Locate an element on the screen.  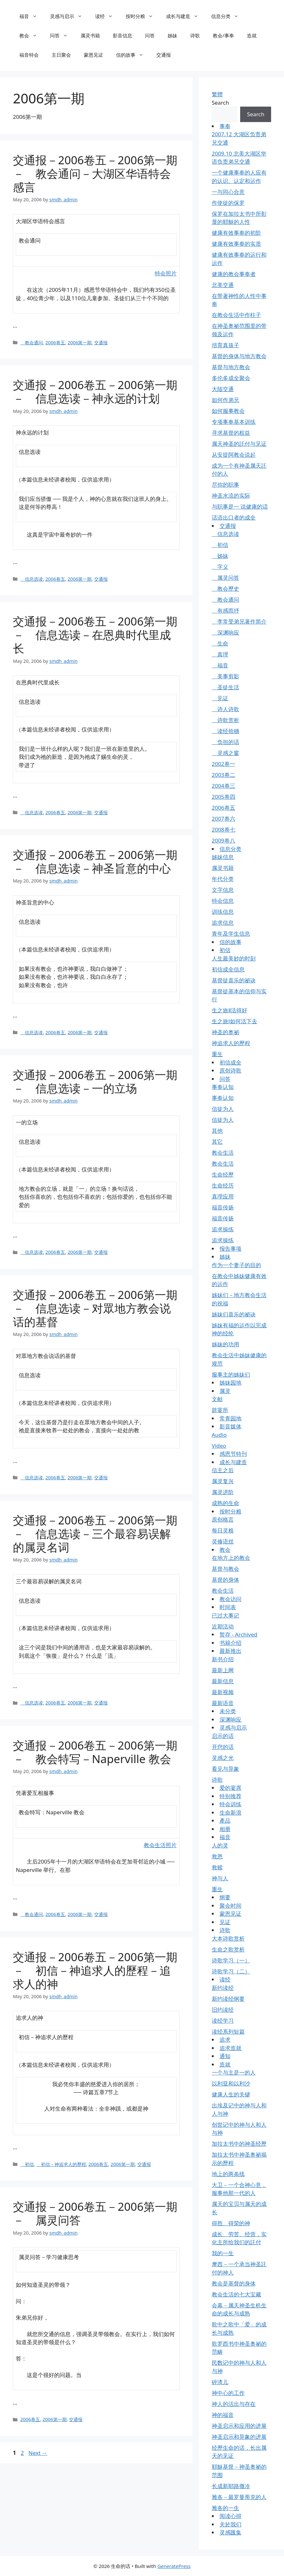
原创诗歌 is located at coordinates (230, 1070).